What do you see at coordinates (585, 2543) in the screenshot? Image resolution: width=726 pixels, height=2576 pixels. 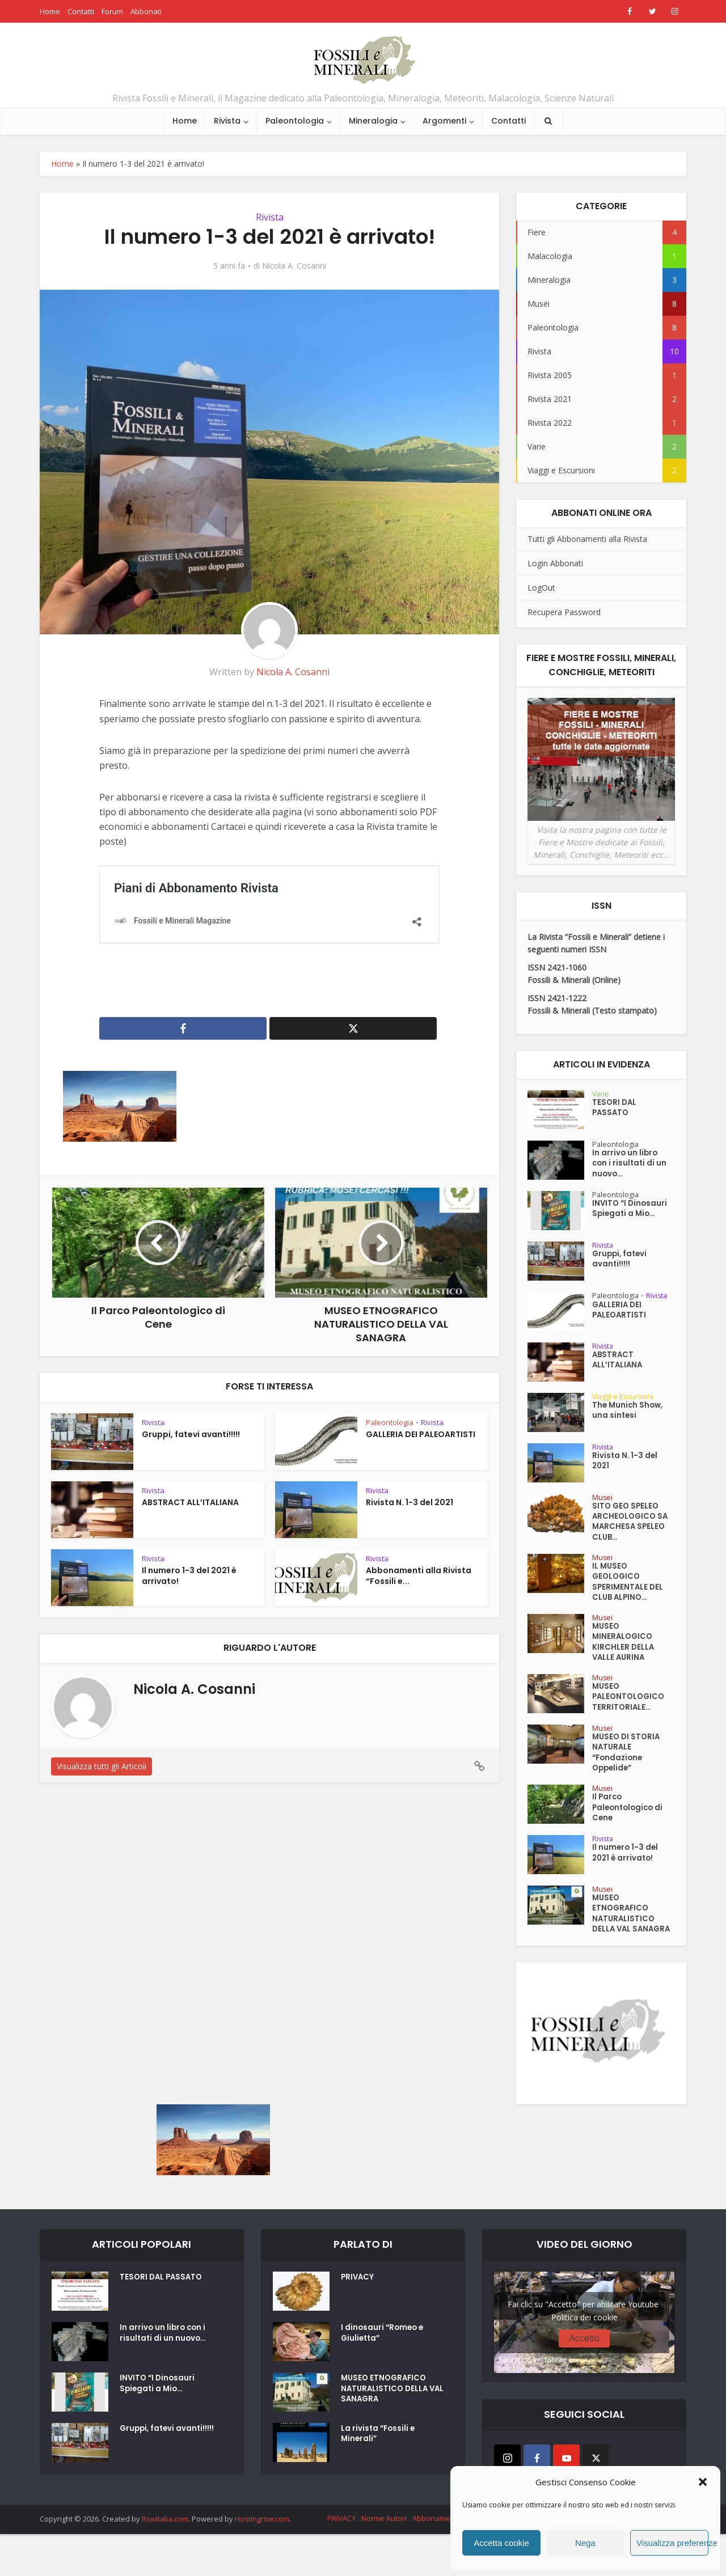 I see `Nega` at bounding box center [585, 2543].